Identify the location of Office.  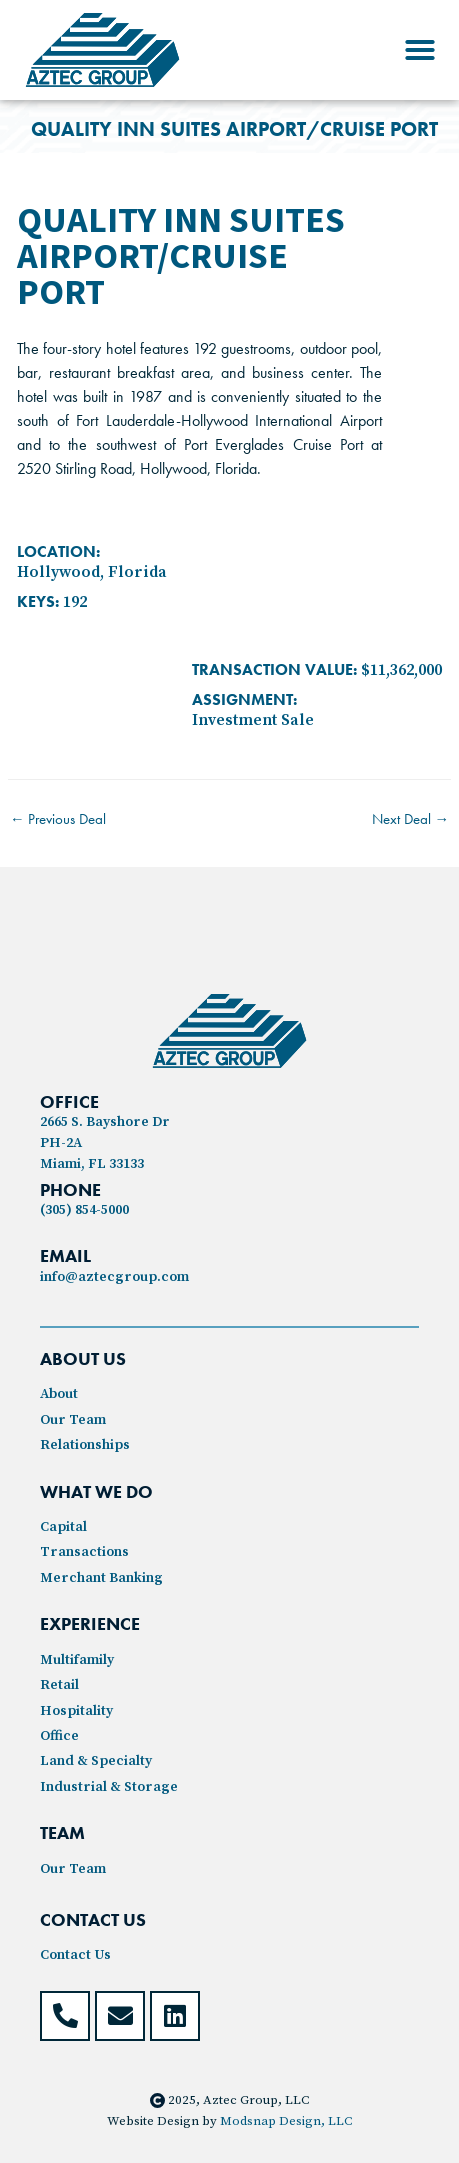
(59, 1736).